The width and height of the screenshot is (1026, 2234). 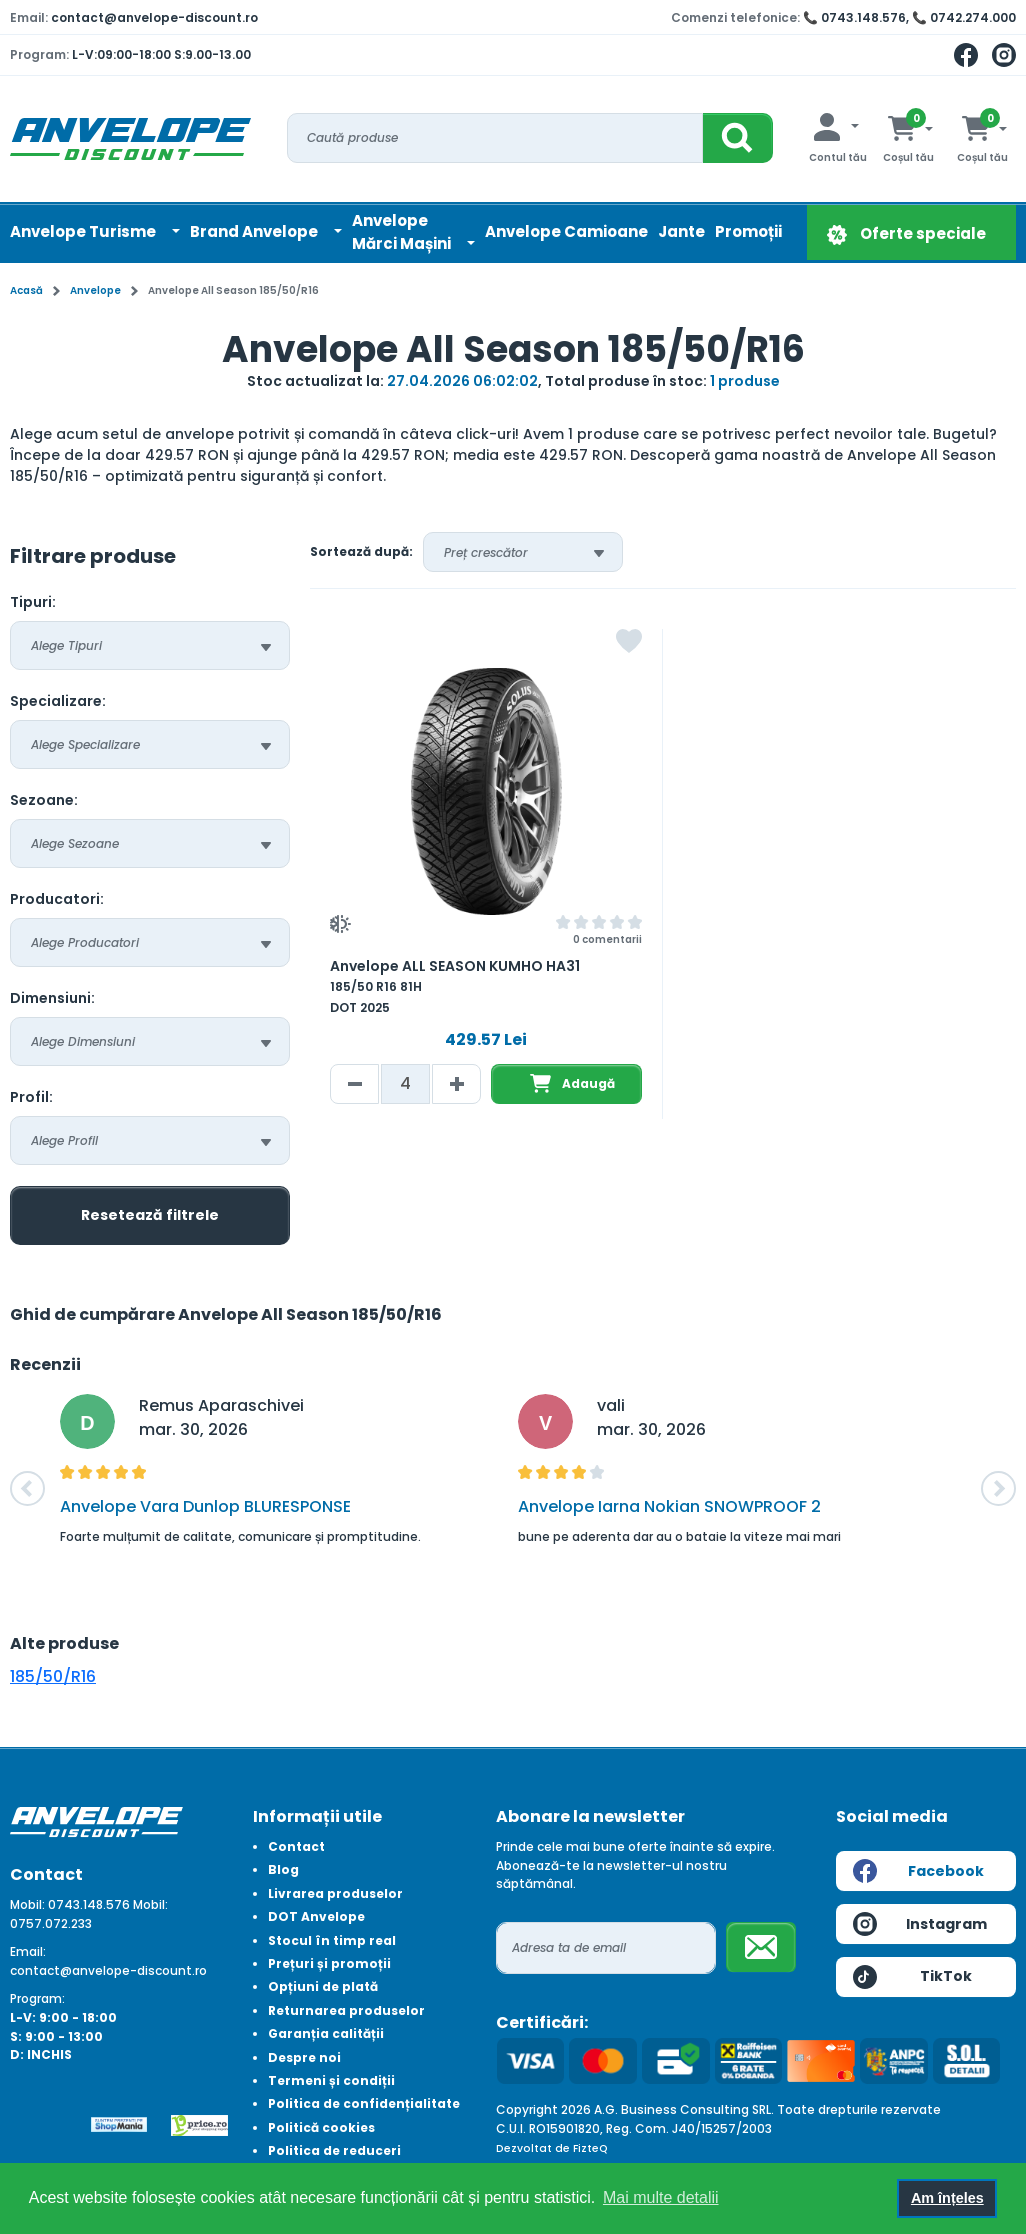 I want to click on Anvelope Turisme, so click(x=84, y=231).